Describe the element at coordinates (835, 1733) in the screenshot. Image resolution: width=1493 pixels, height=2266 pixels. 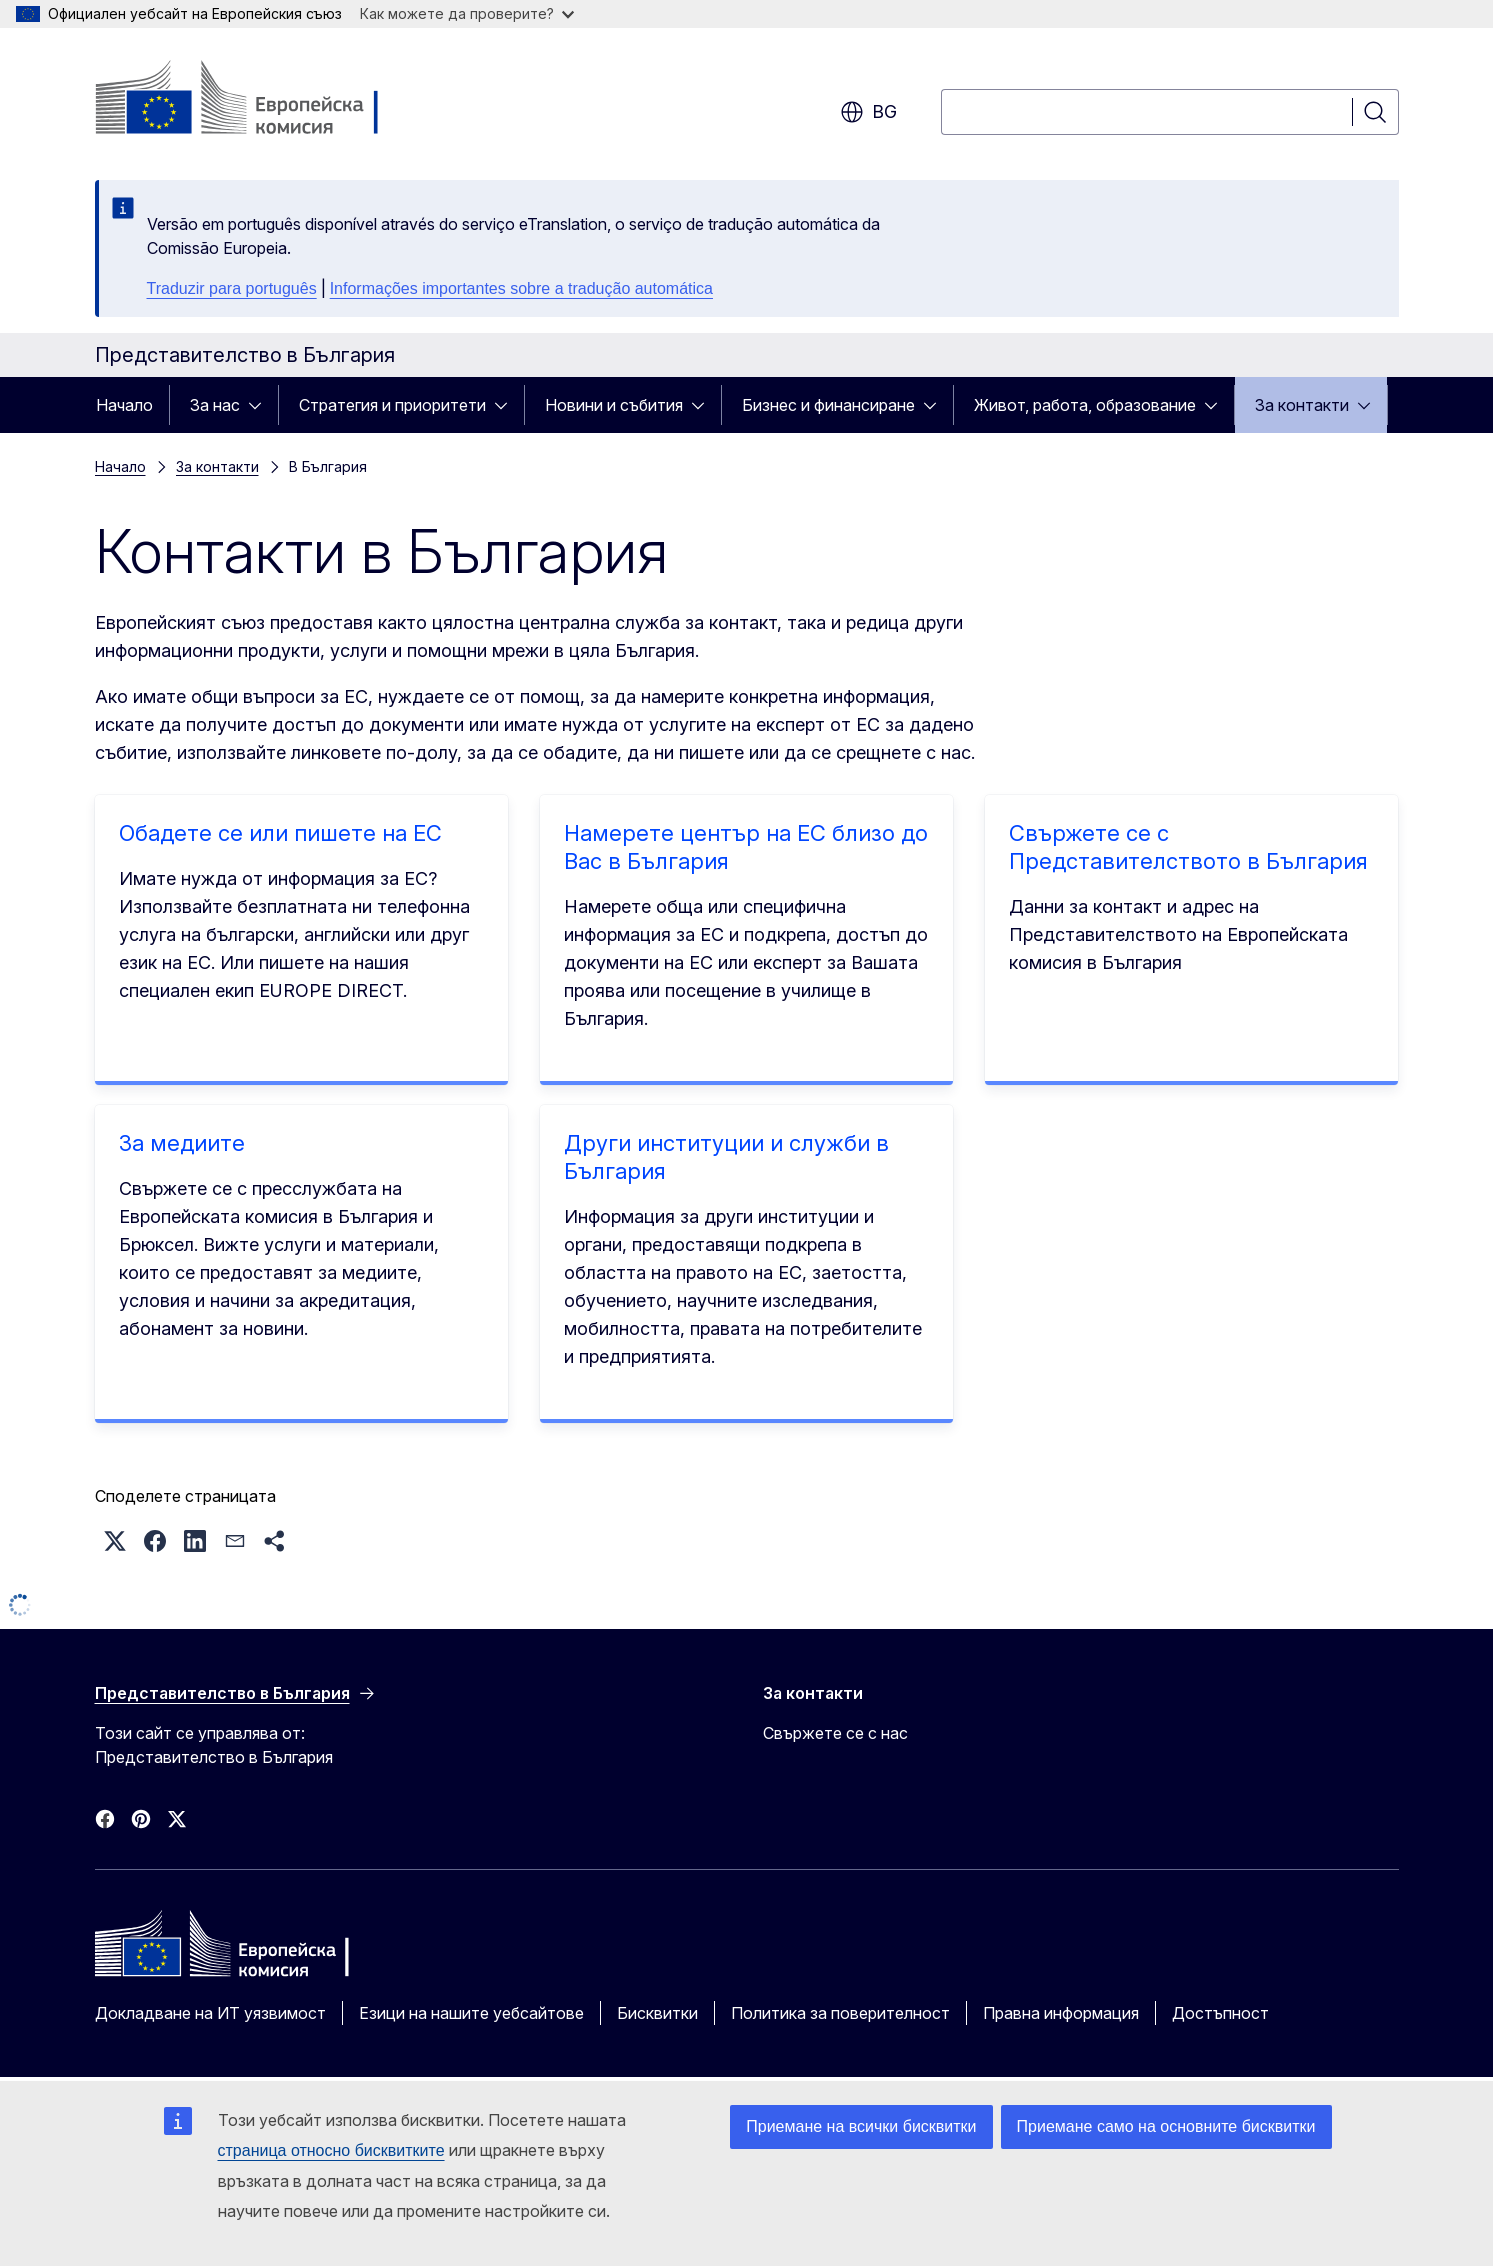
I see `Свържете се с нас` at that location.